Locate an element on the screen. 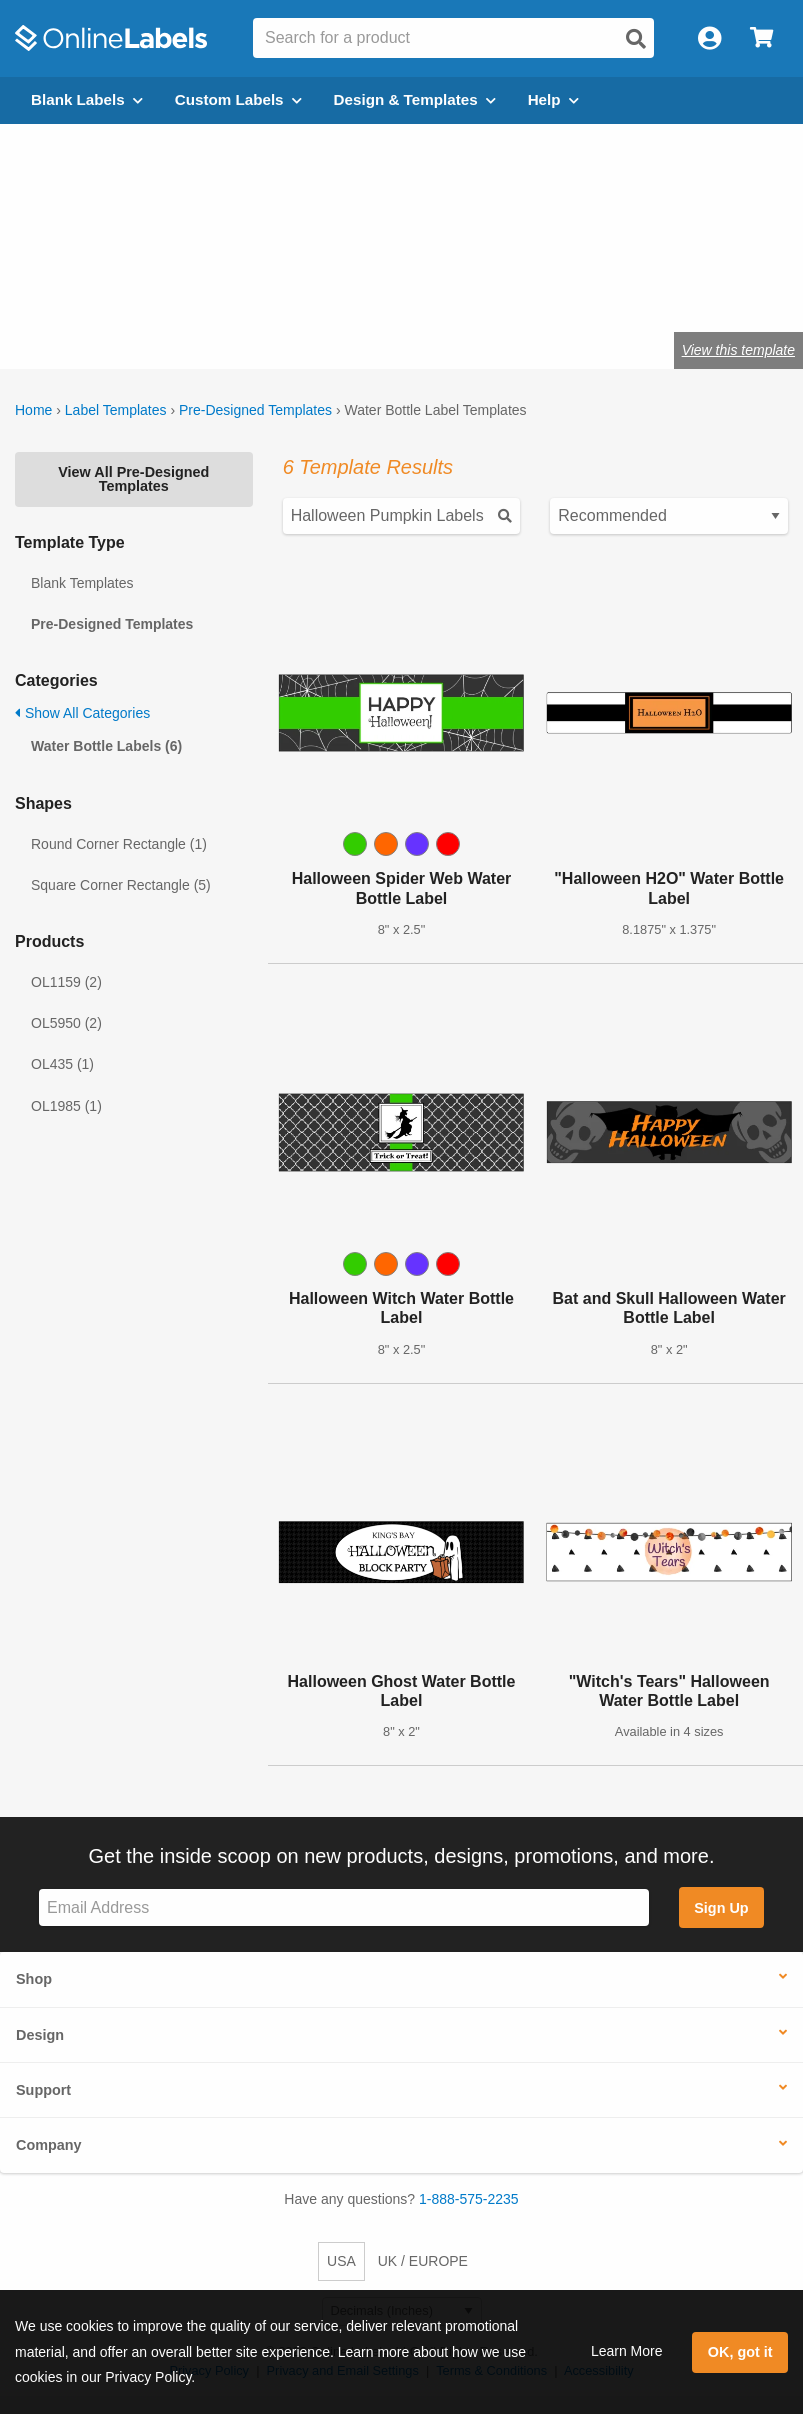  View All Pre-Designed Templates is located at coordinates (133, 479).